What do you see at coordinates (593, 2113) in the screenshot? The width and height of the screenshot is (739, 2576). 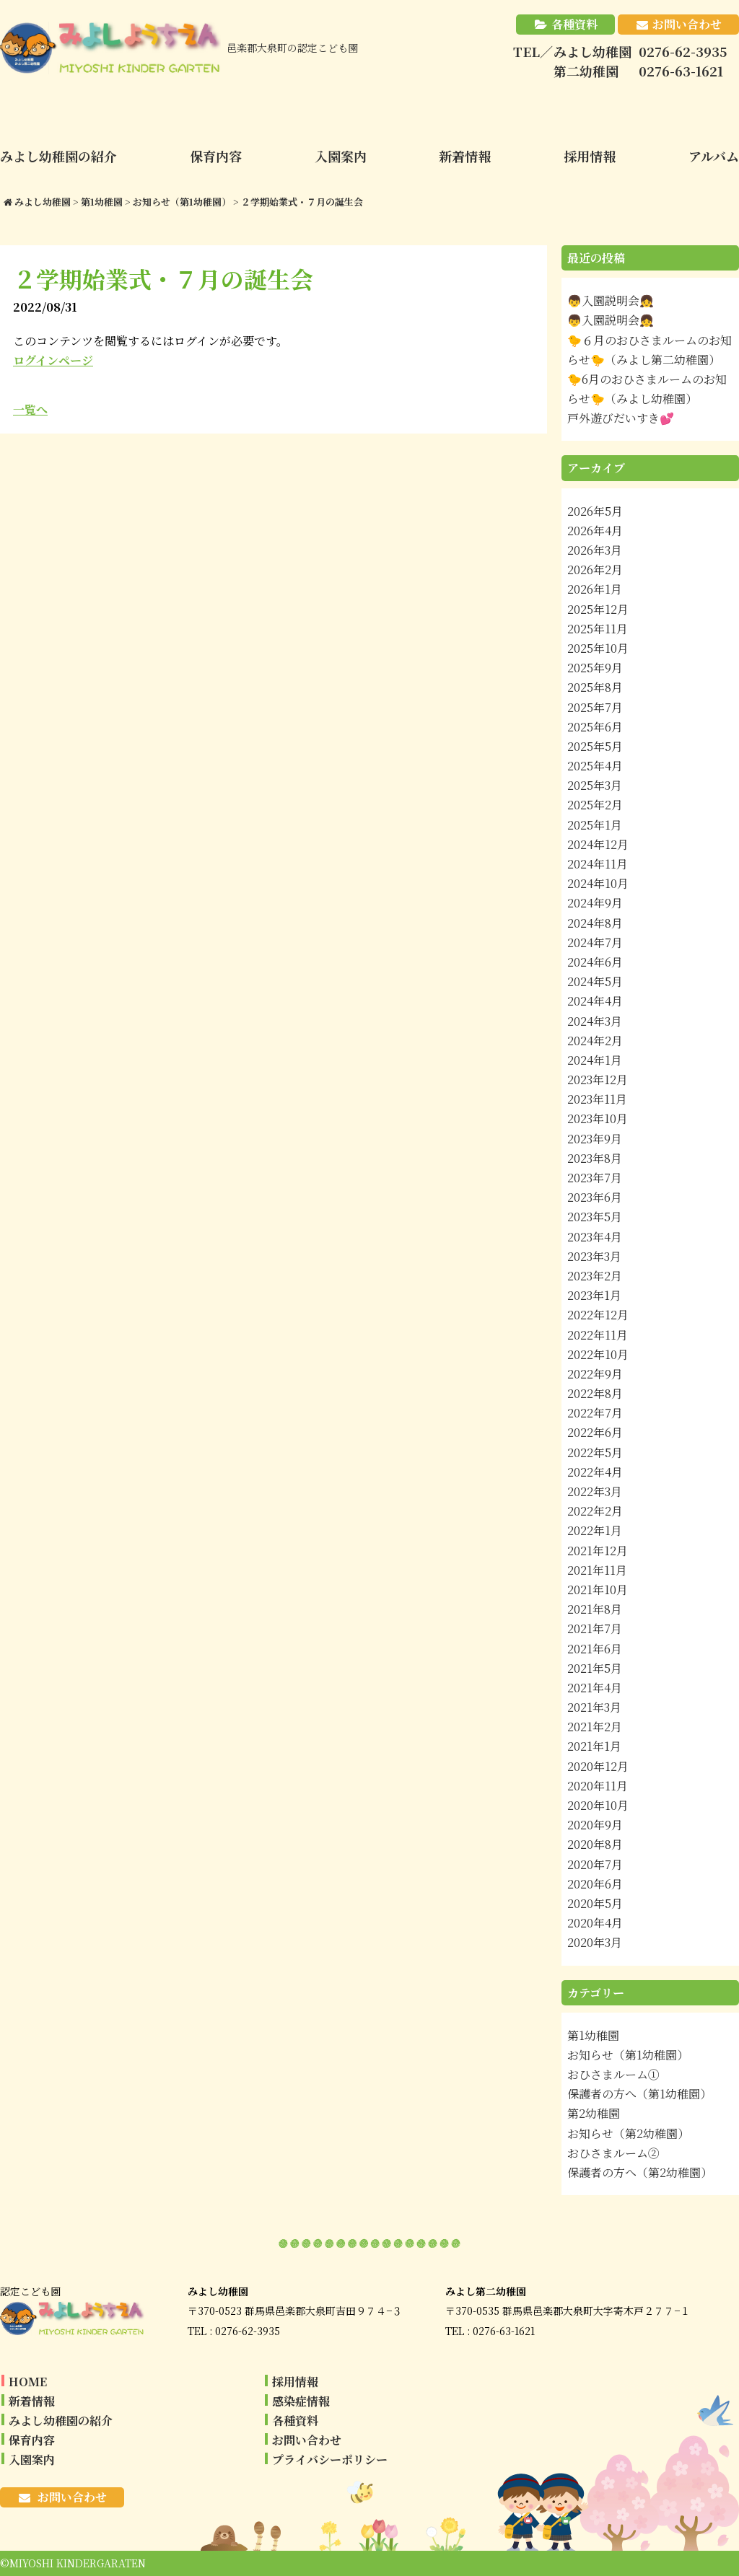 I see `第2幼稚園` at bounding box center [593, 2113].